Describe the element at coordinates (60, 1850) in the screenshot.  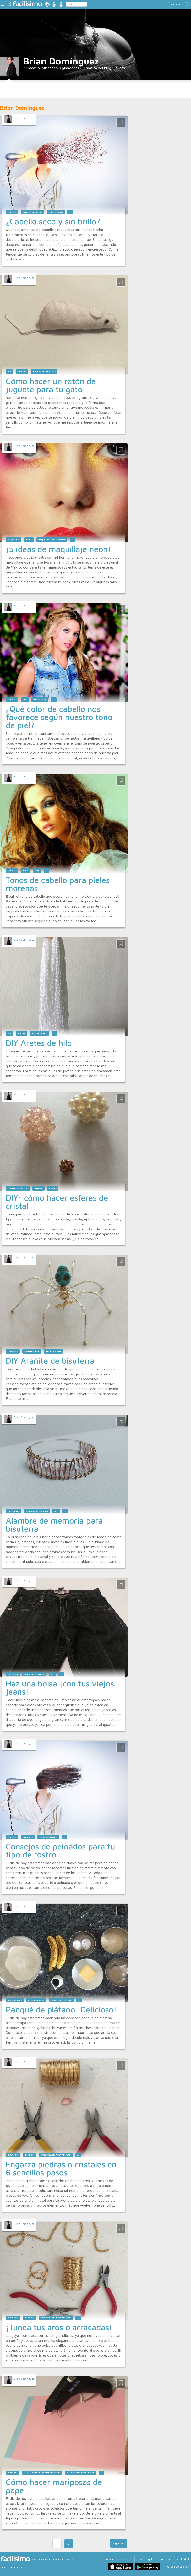
I see `Consejos de peinados para tu tipo de rostro` at that location.